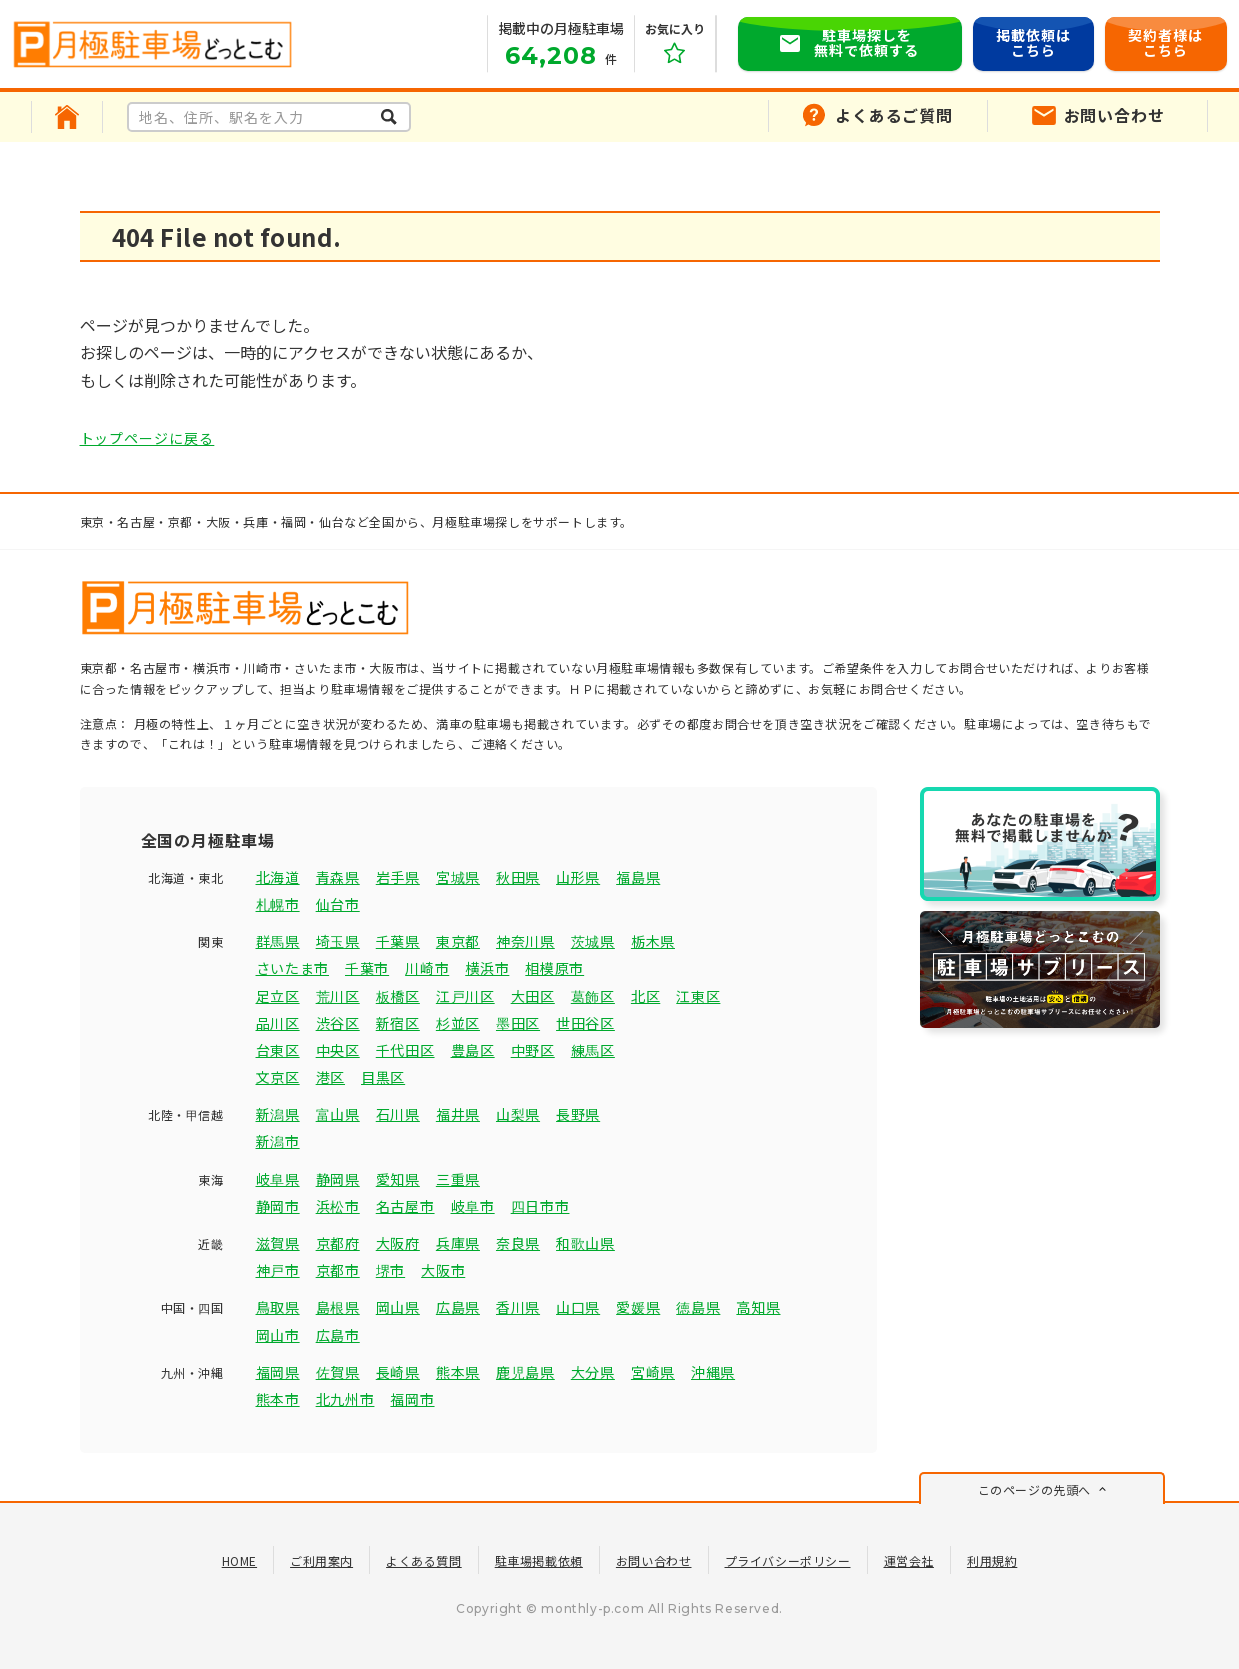 This screenshot has width=1239, height=1669. What do you see at coordinates (330, 1077) in the screenshot?
I see `港区` at bounding box center [330, 1077].